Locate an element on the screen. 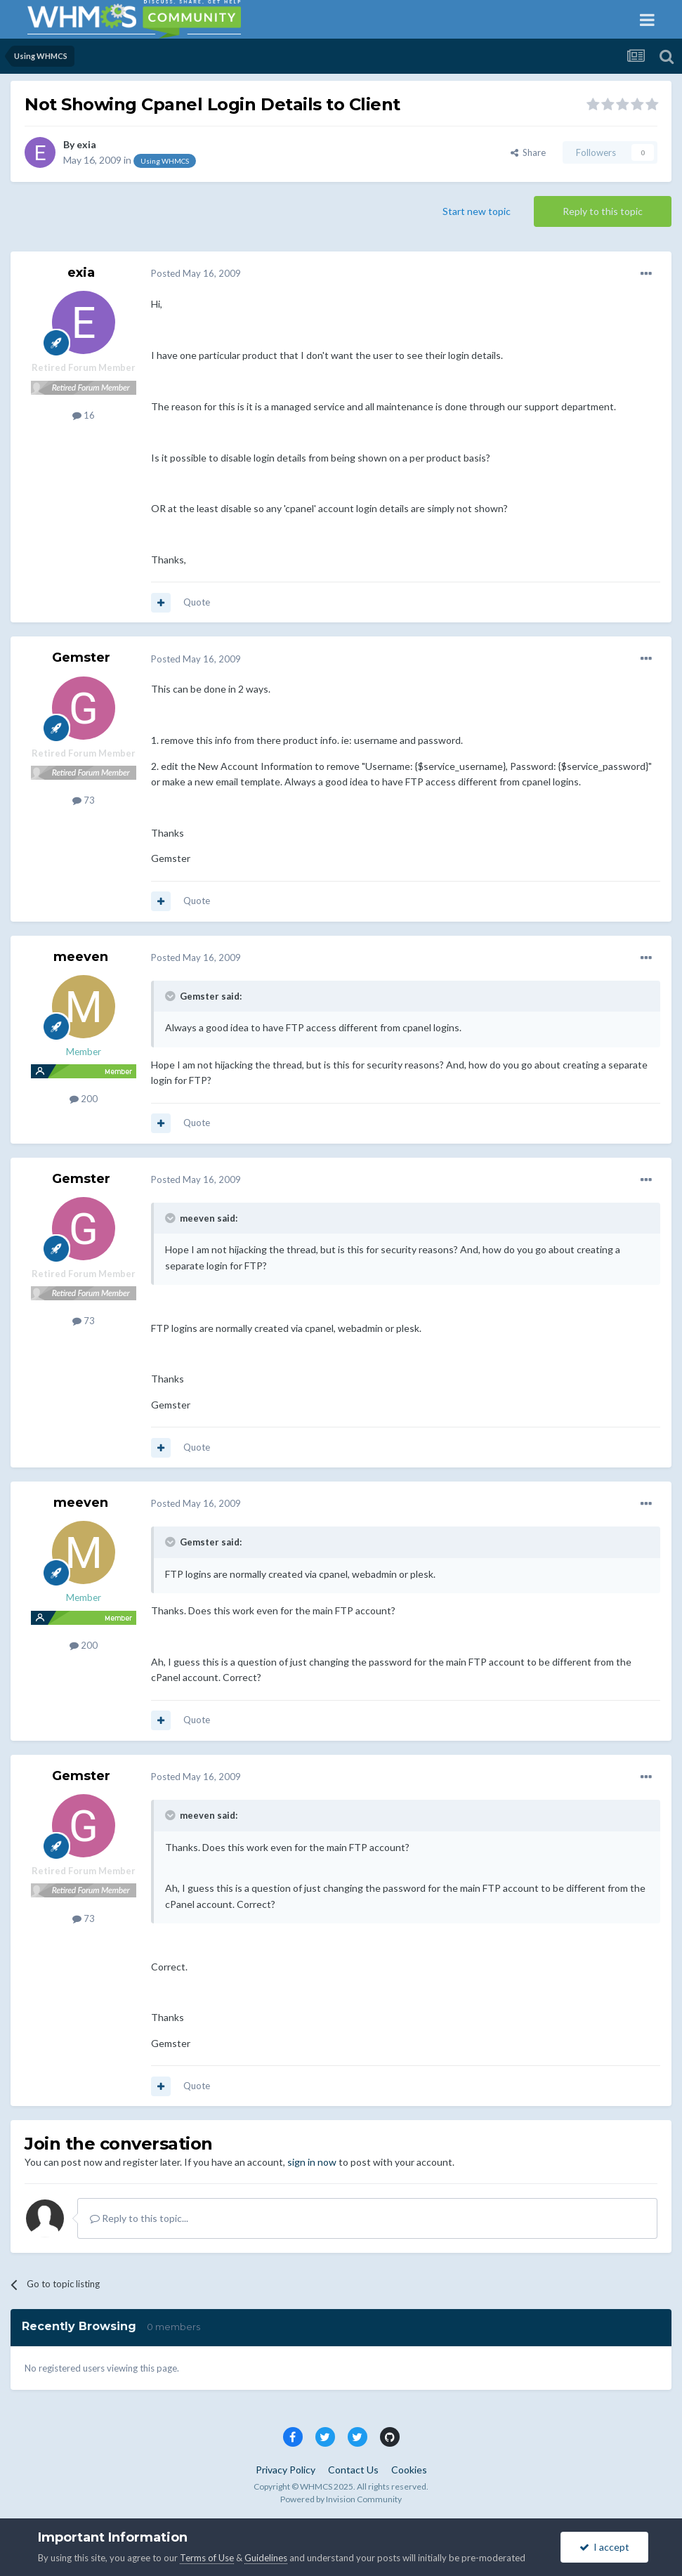 The width and height of the screenshot is (682, 2576). Cookies is located at coordinates (409, 2470).